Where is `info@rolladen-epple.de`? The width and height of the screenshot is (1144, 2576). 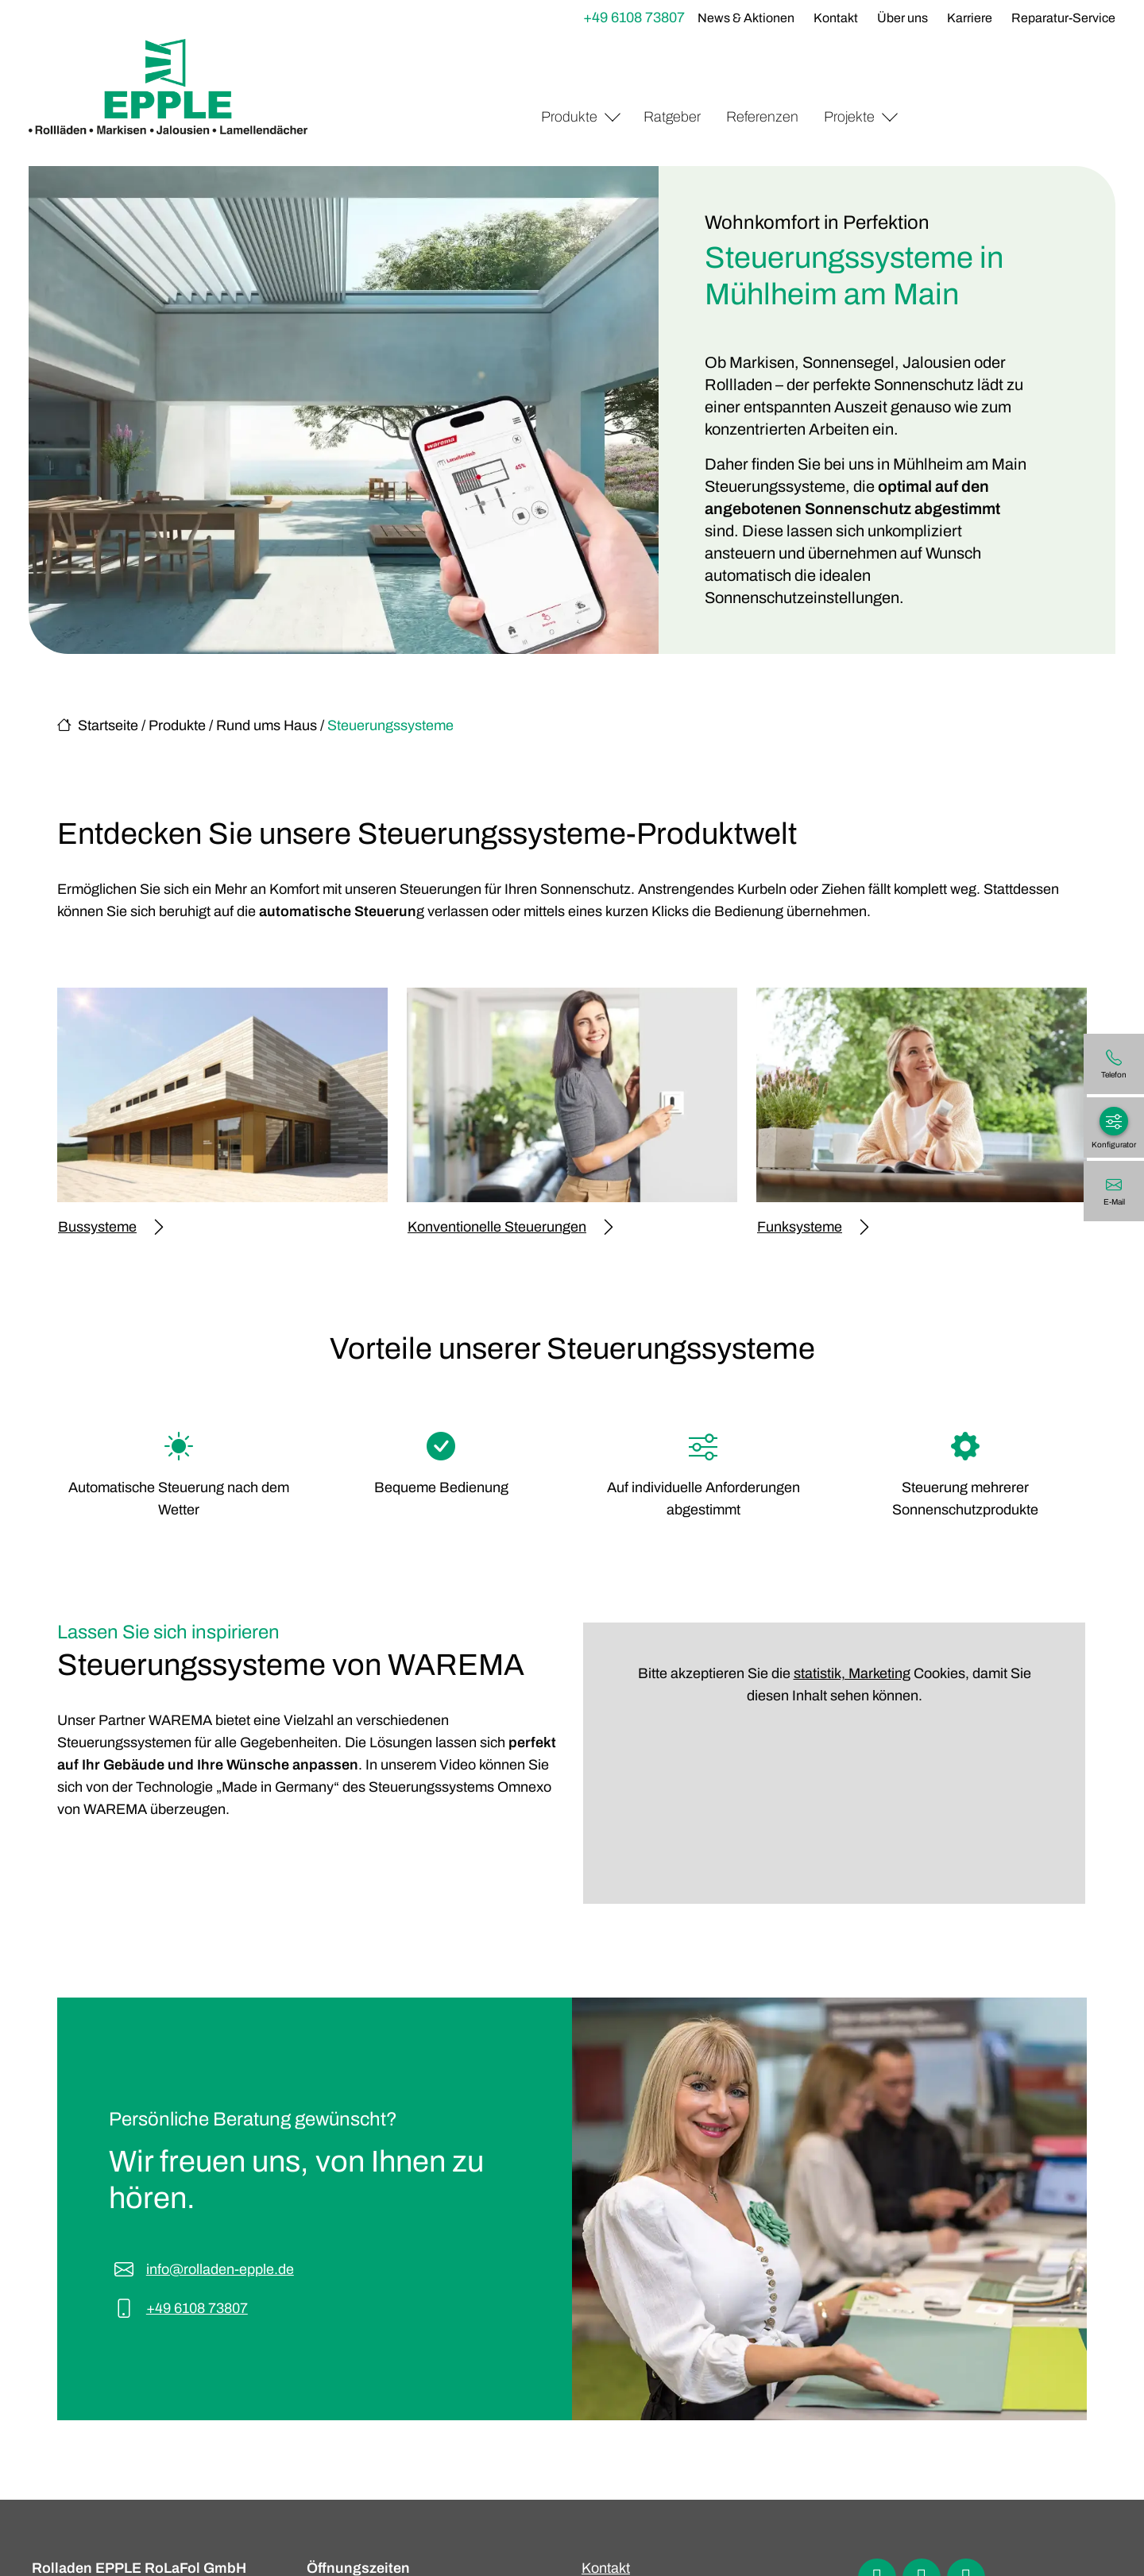 info@rolladen-epple.de is located at coordinates (220, 2269).